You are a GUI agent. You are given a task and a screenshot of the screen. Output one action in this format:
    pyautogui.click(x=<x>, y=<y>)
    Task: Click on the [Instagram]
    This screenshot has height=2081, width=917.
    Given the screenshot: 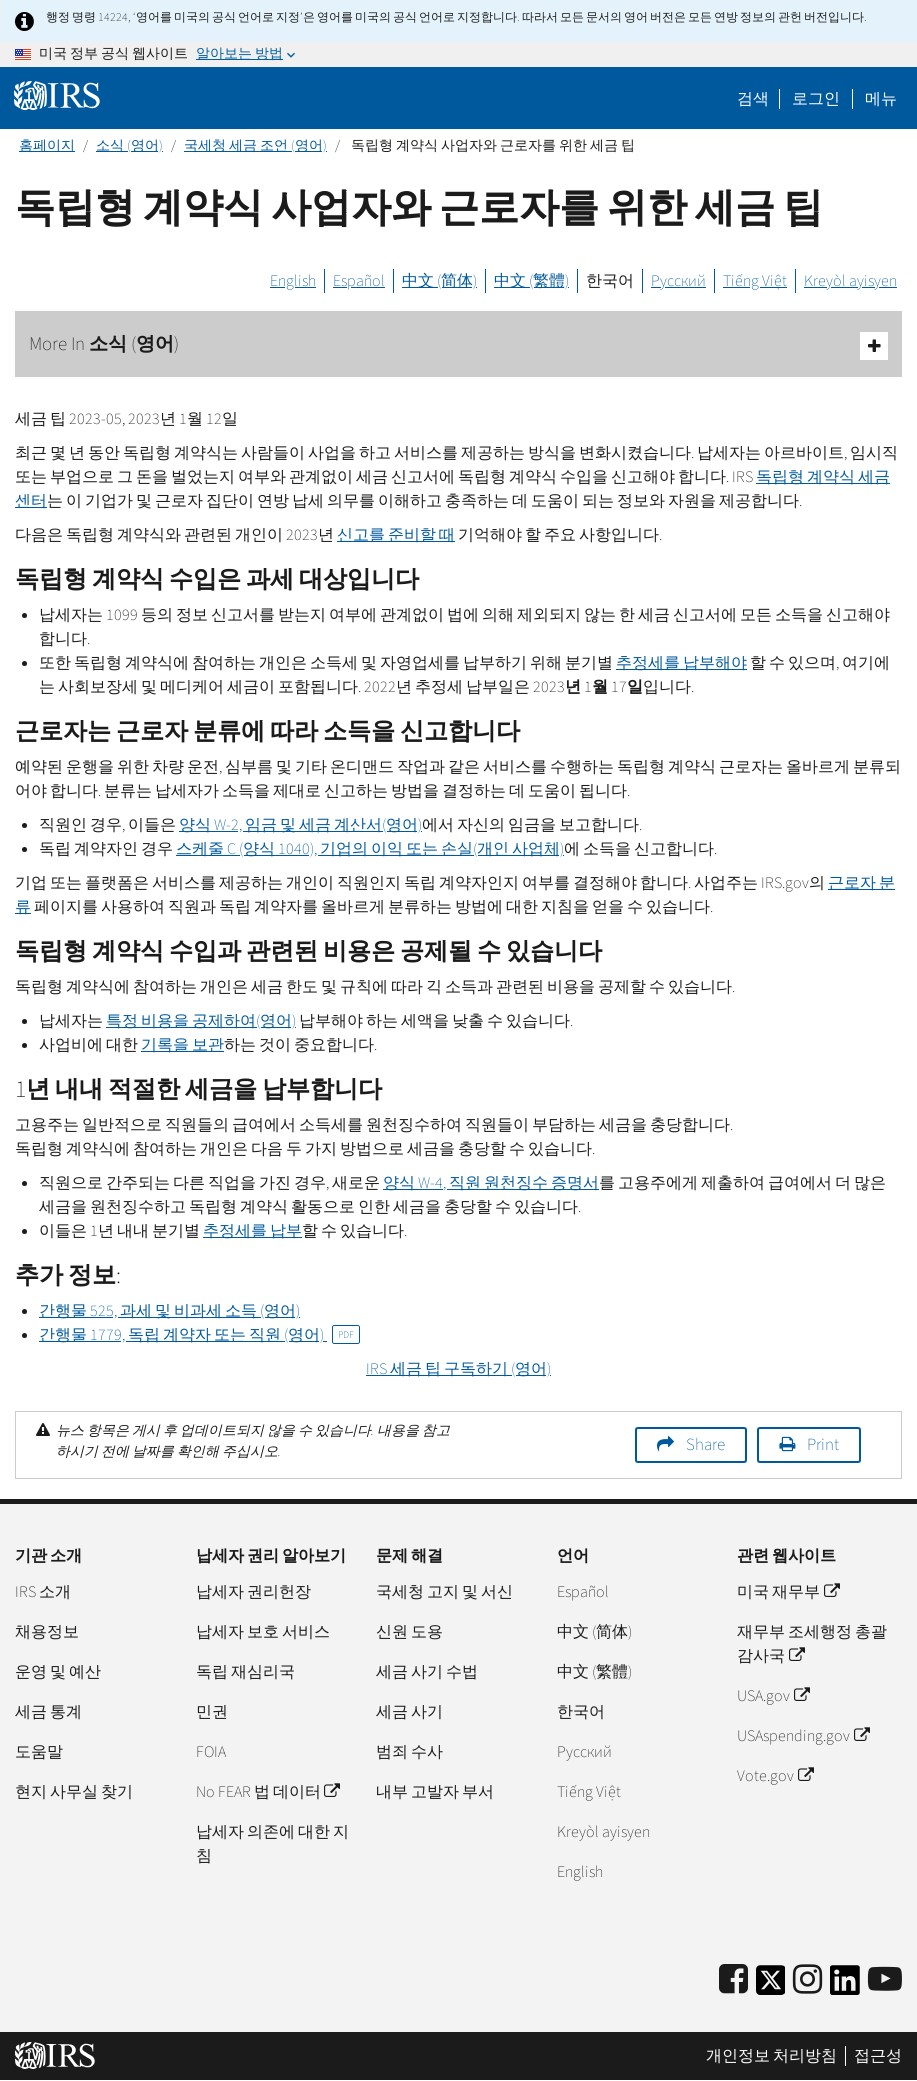 What is the action you would take?
    pyautogui.click(x=807, y=1980)
    